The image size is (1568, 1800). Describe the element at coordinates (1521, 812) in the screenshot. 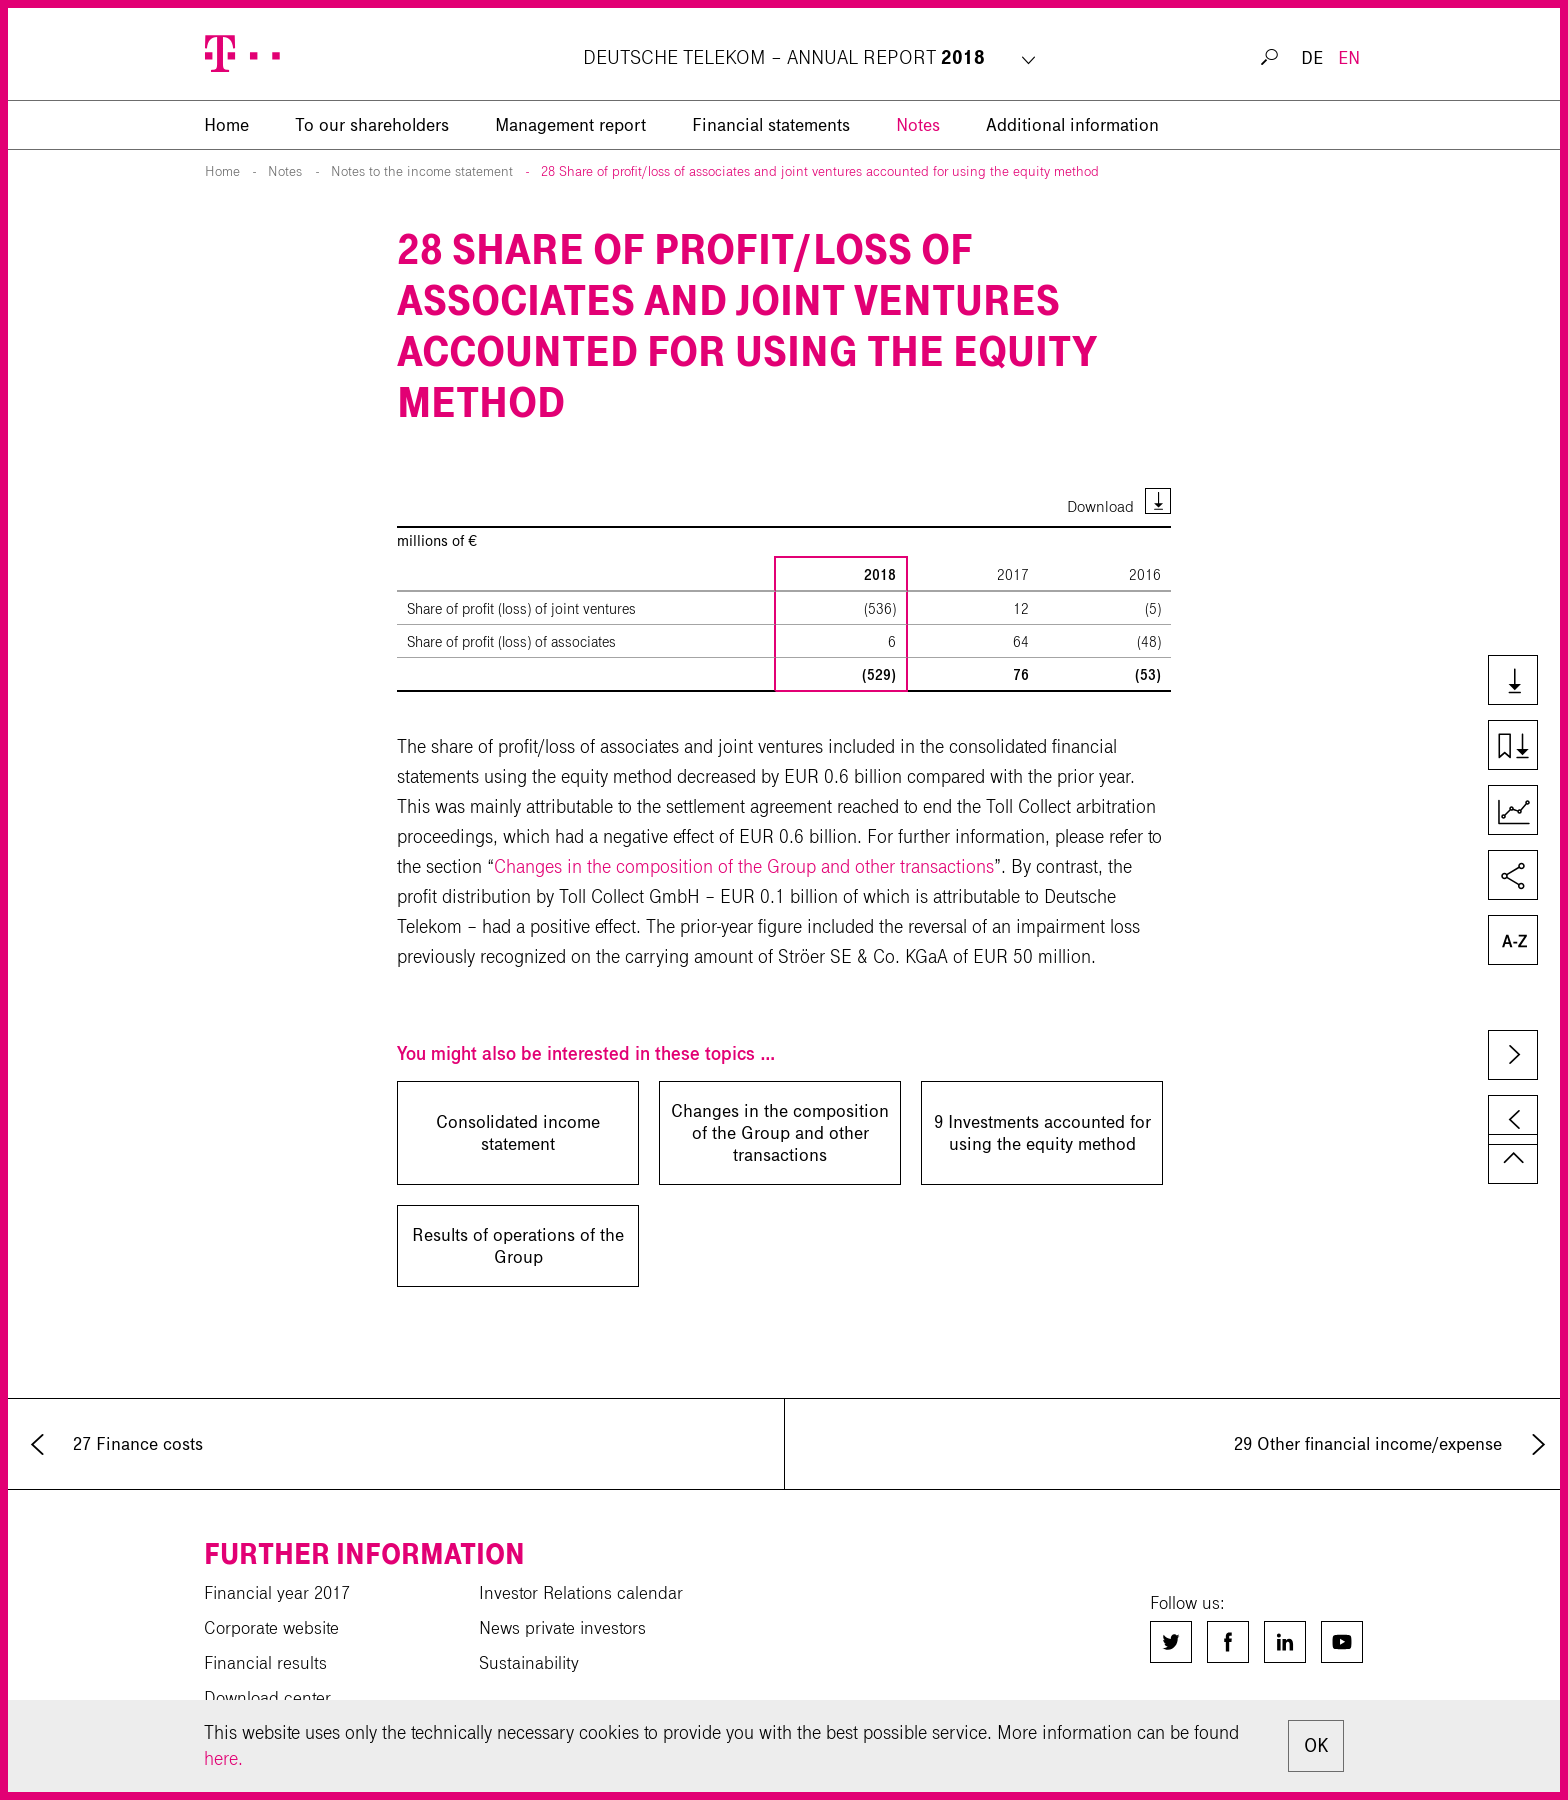

I see `Key Figures Comparison` at that location.